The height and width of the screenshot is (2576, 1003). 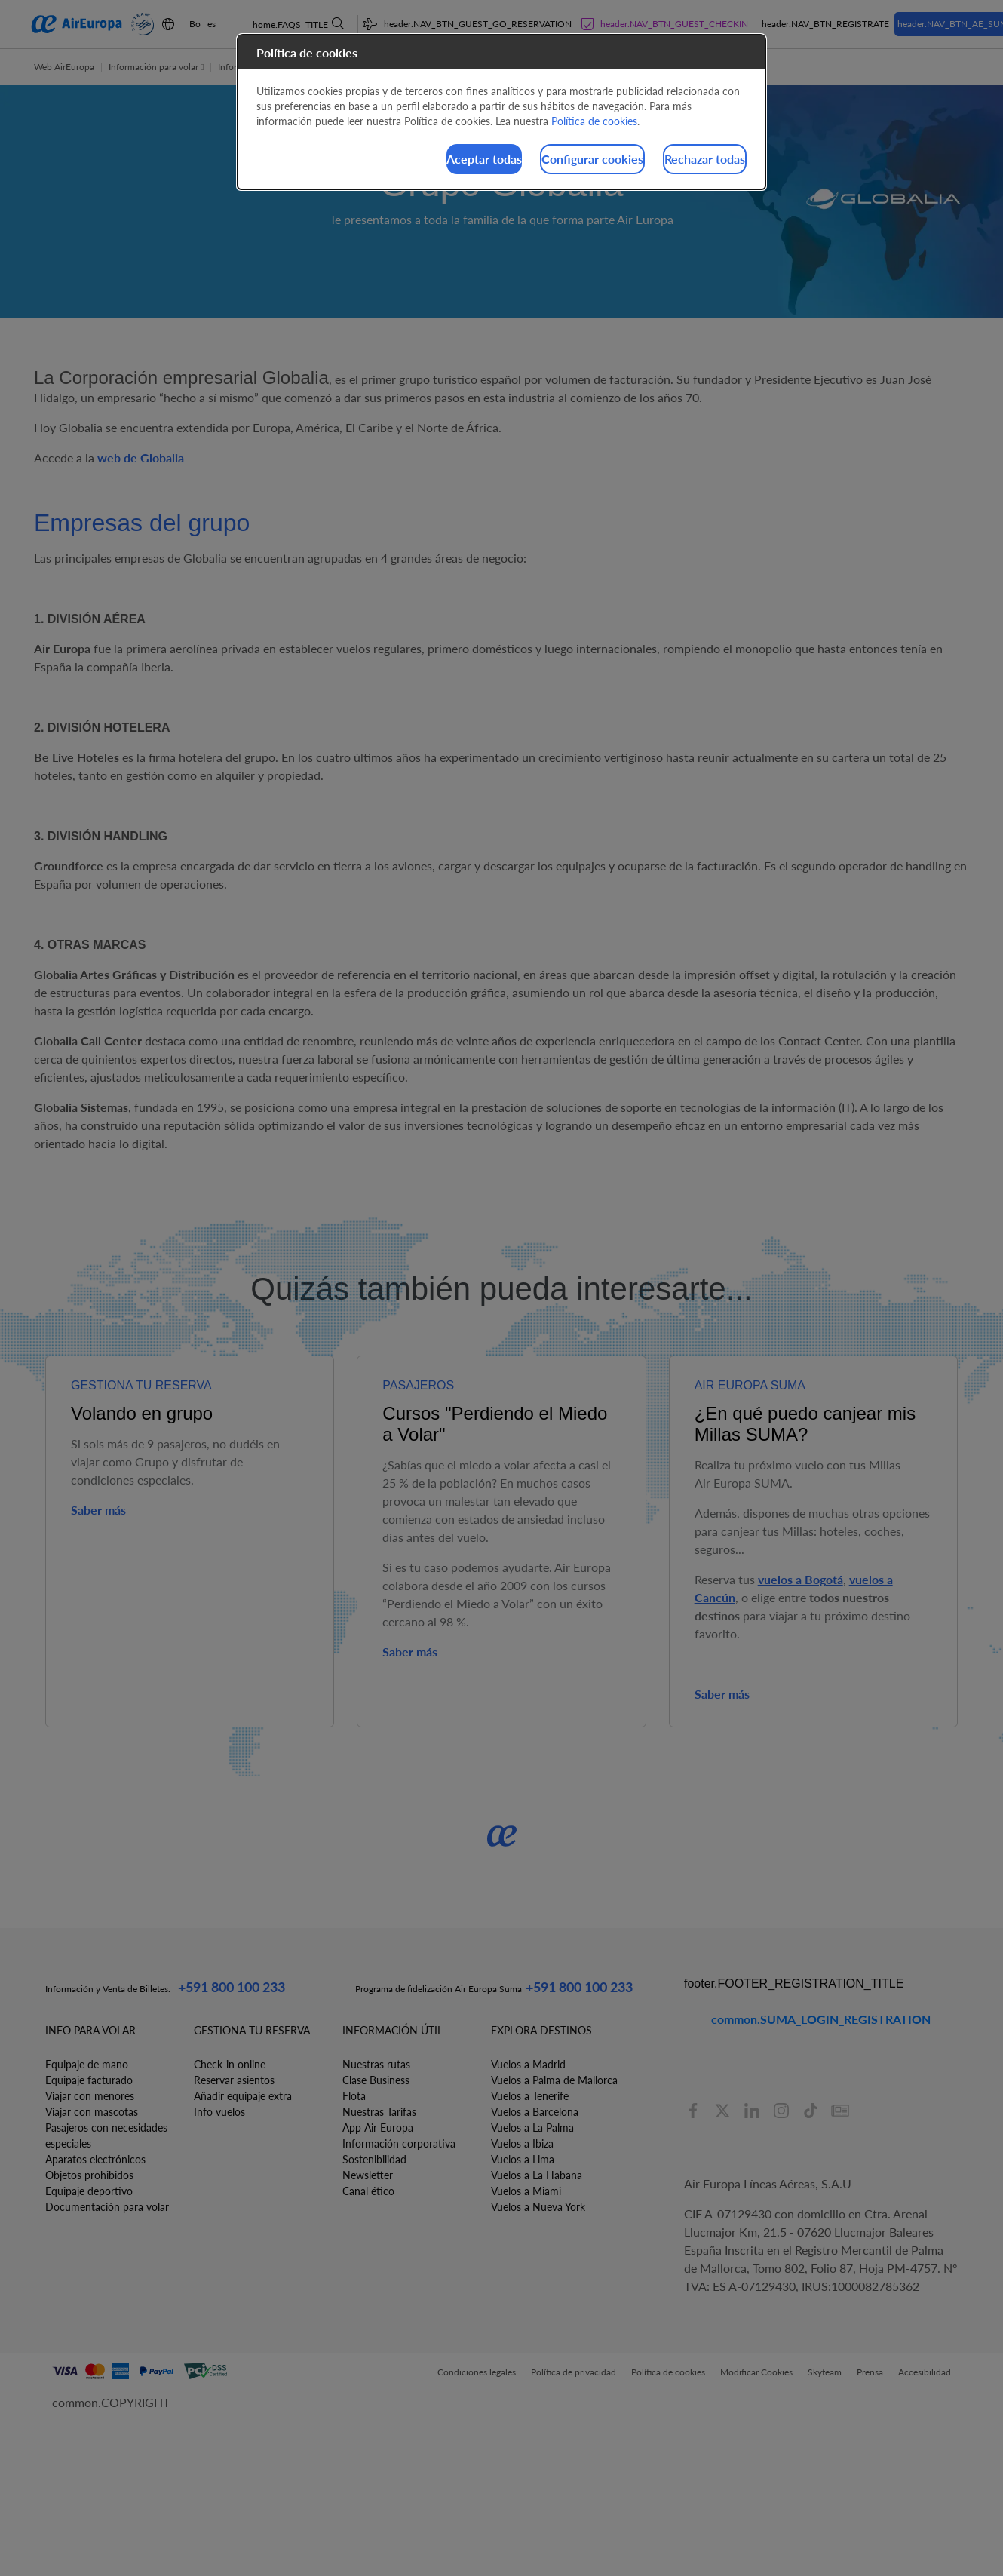 What do you see at coordinates (522, 2143) in the screenshot?
I see `Vuelos a Ibiza` at bounding box center [522, 2143].